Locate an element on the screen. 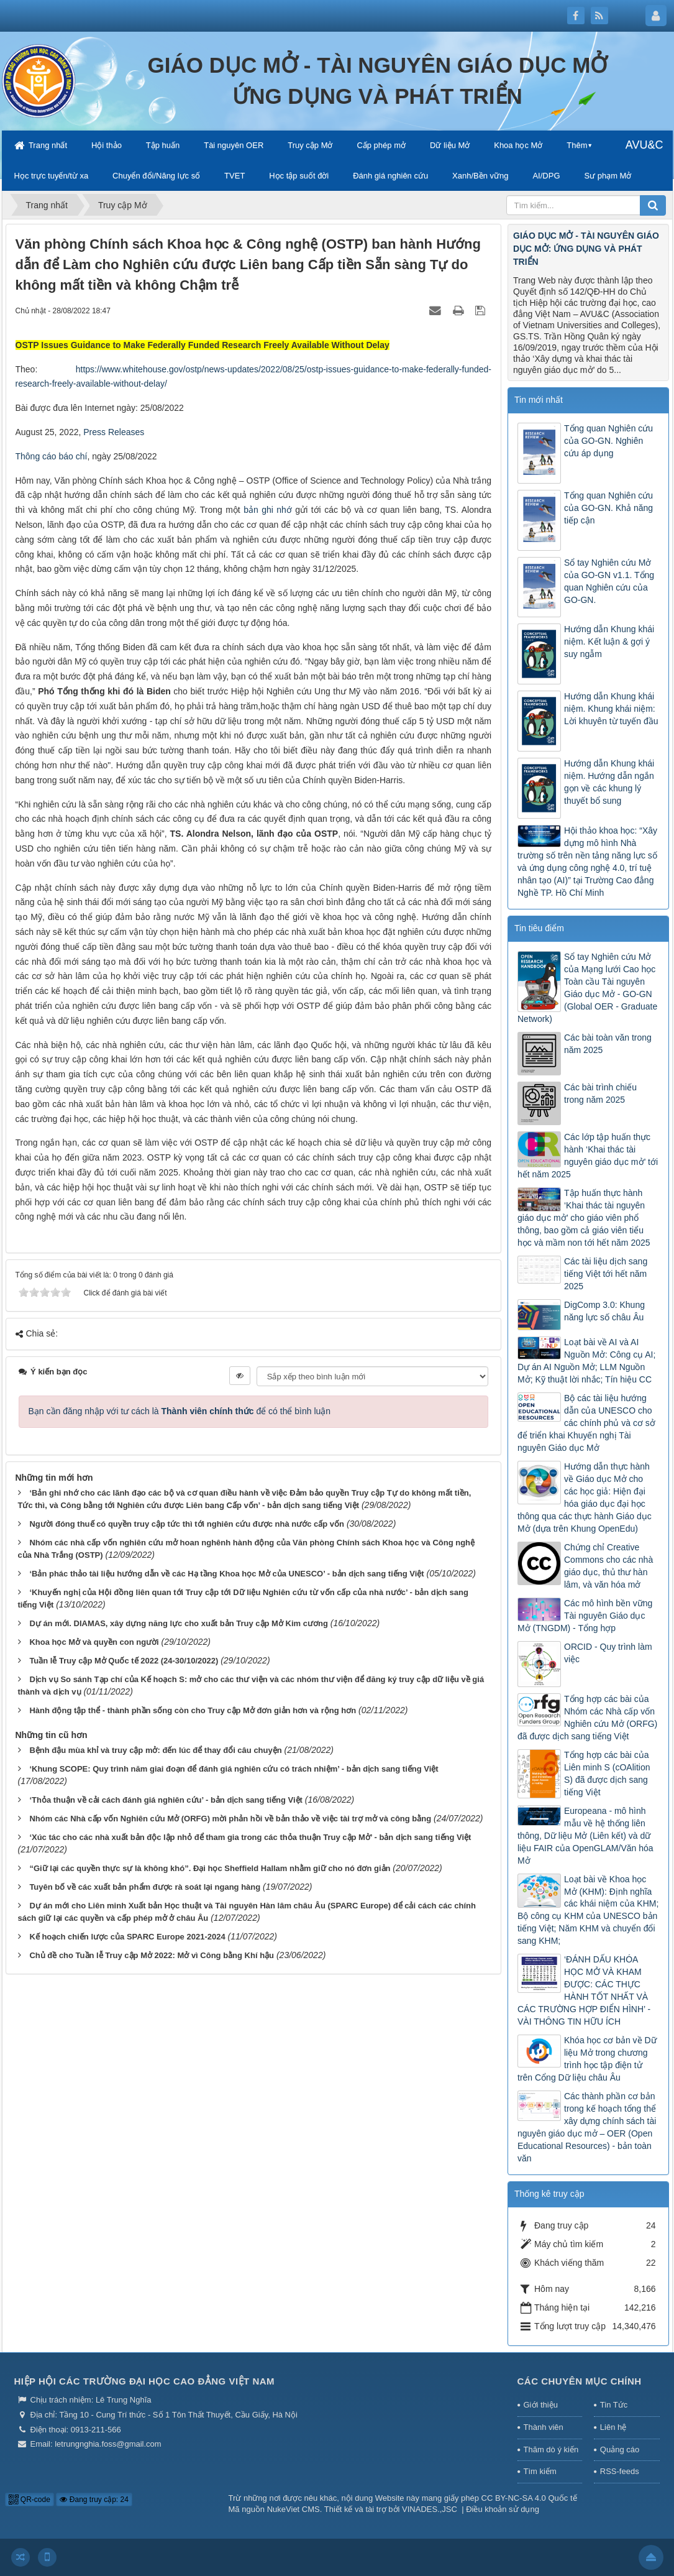 This screenshot has height=2576, width=674. Các bài toàn văn trong năm 2025 is located at coordinates (608, 1044).